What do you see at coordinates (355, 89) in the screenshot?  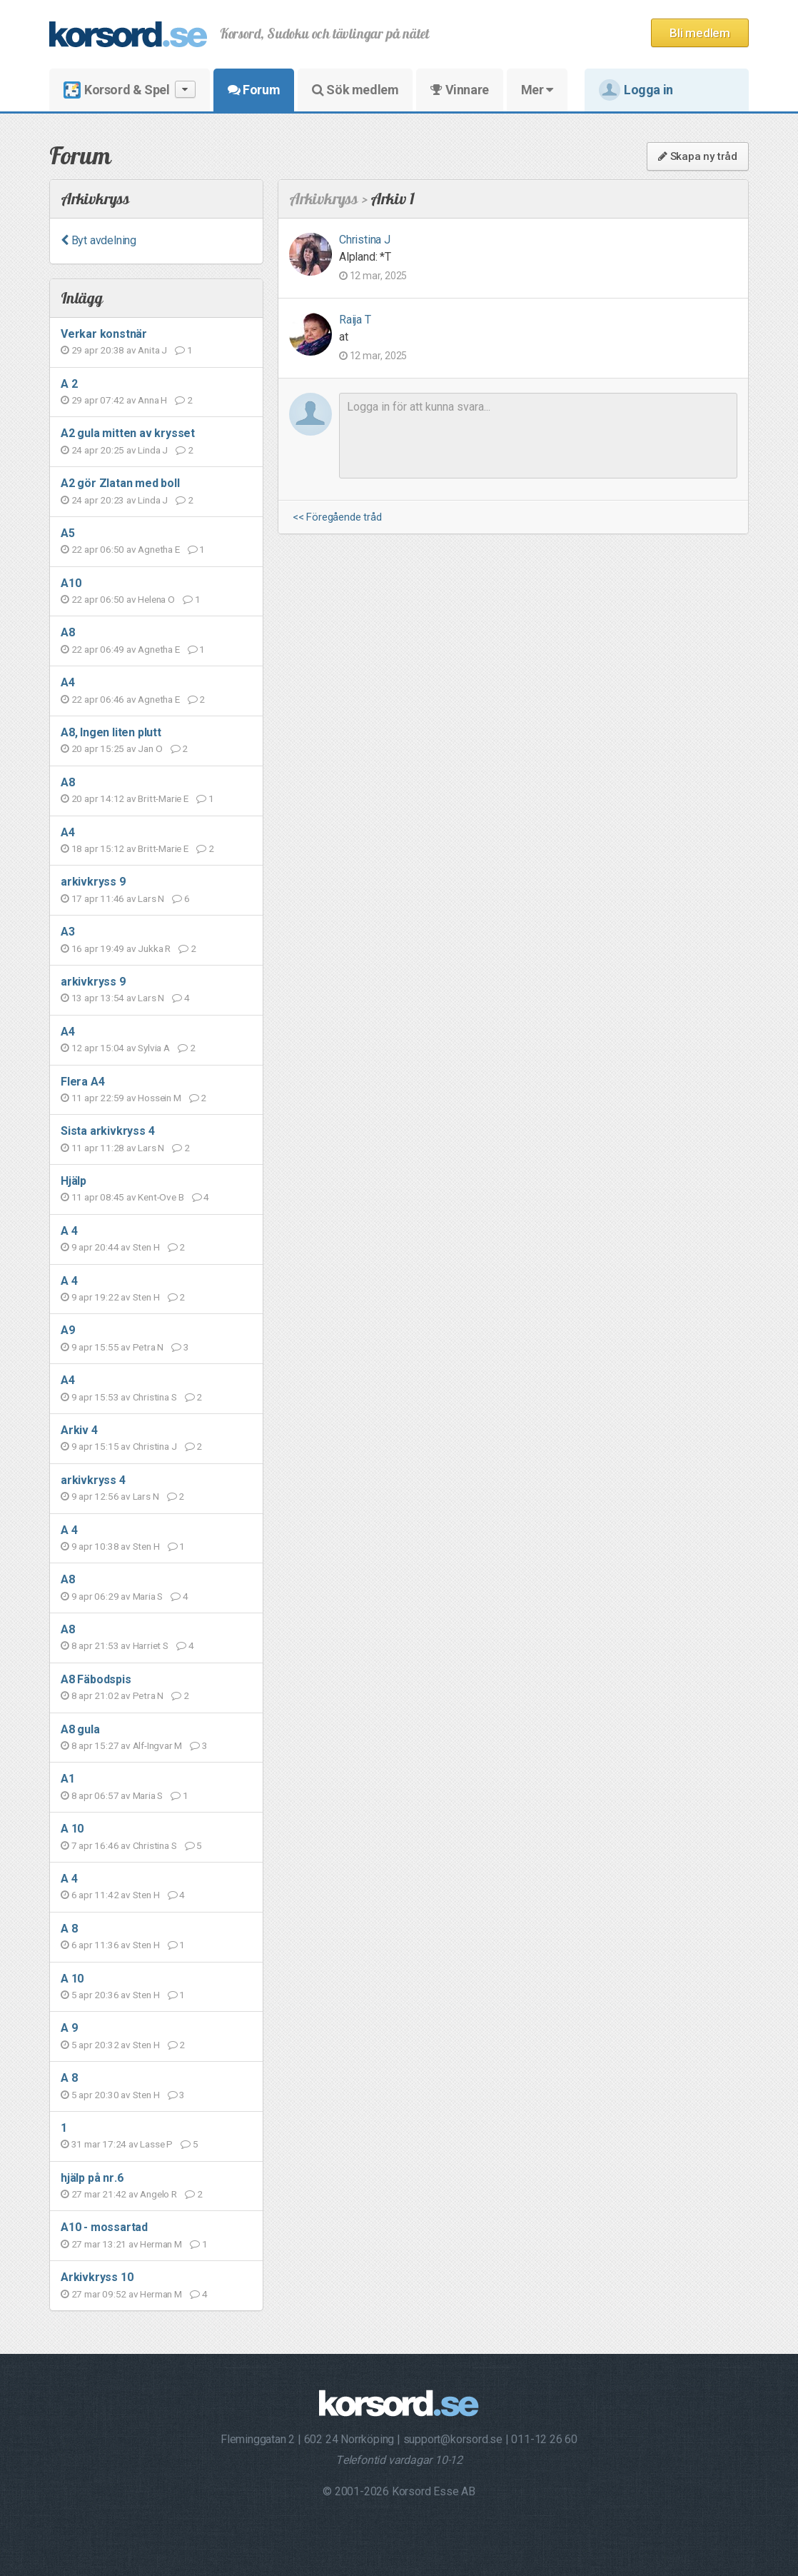 I see `Sök medlem` at bounding box center [355, 89].